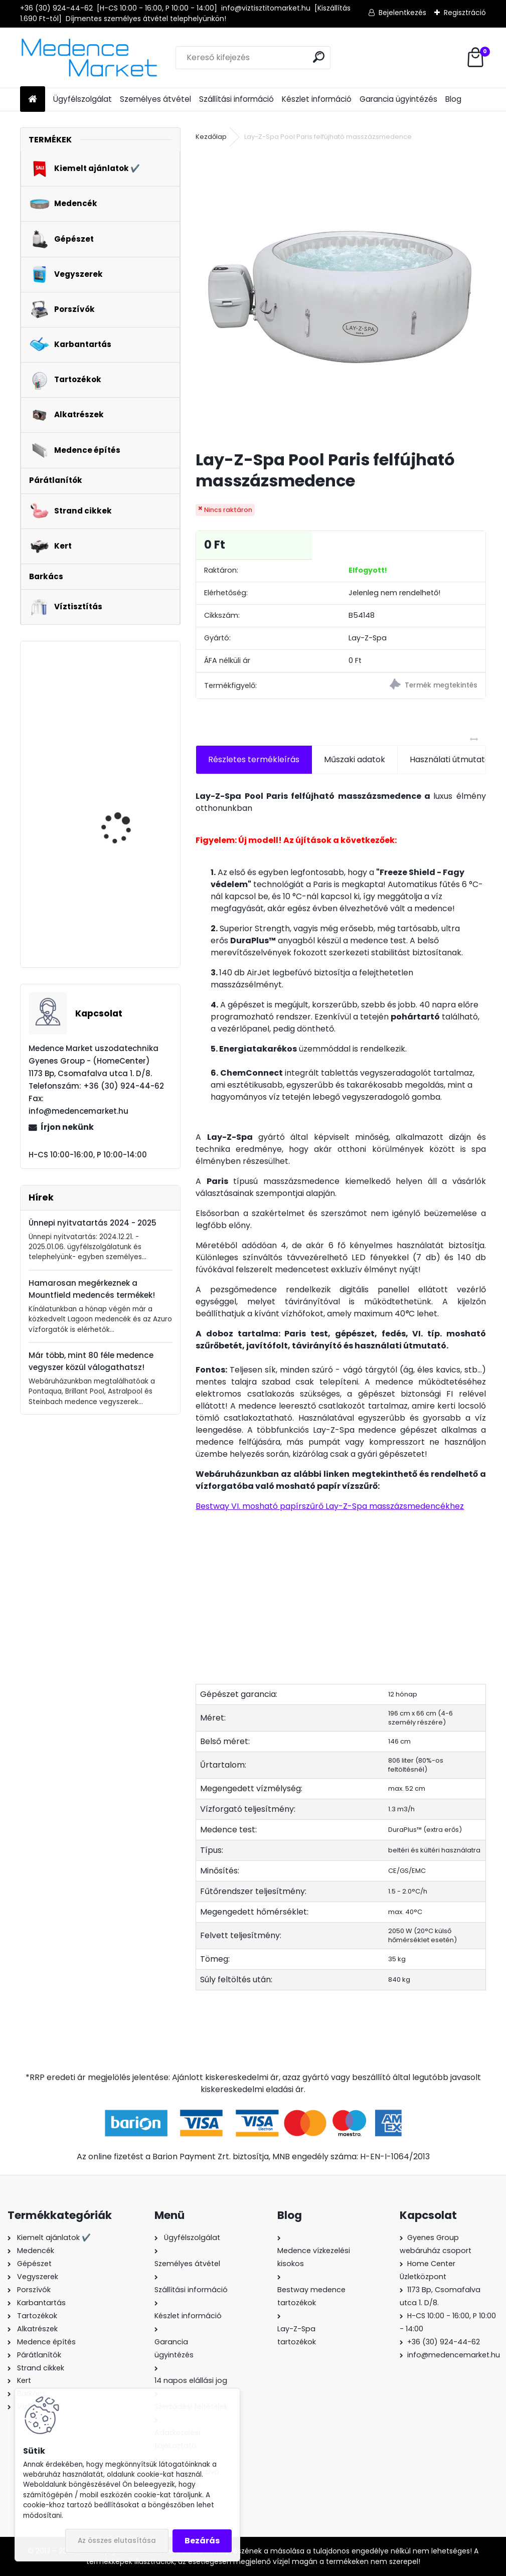  What do you see at coordinates (453, 99) in the screenshot?
I see `Blog` at bounding box center [453, 99].